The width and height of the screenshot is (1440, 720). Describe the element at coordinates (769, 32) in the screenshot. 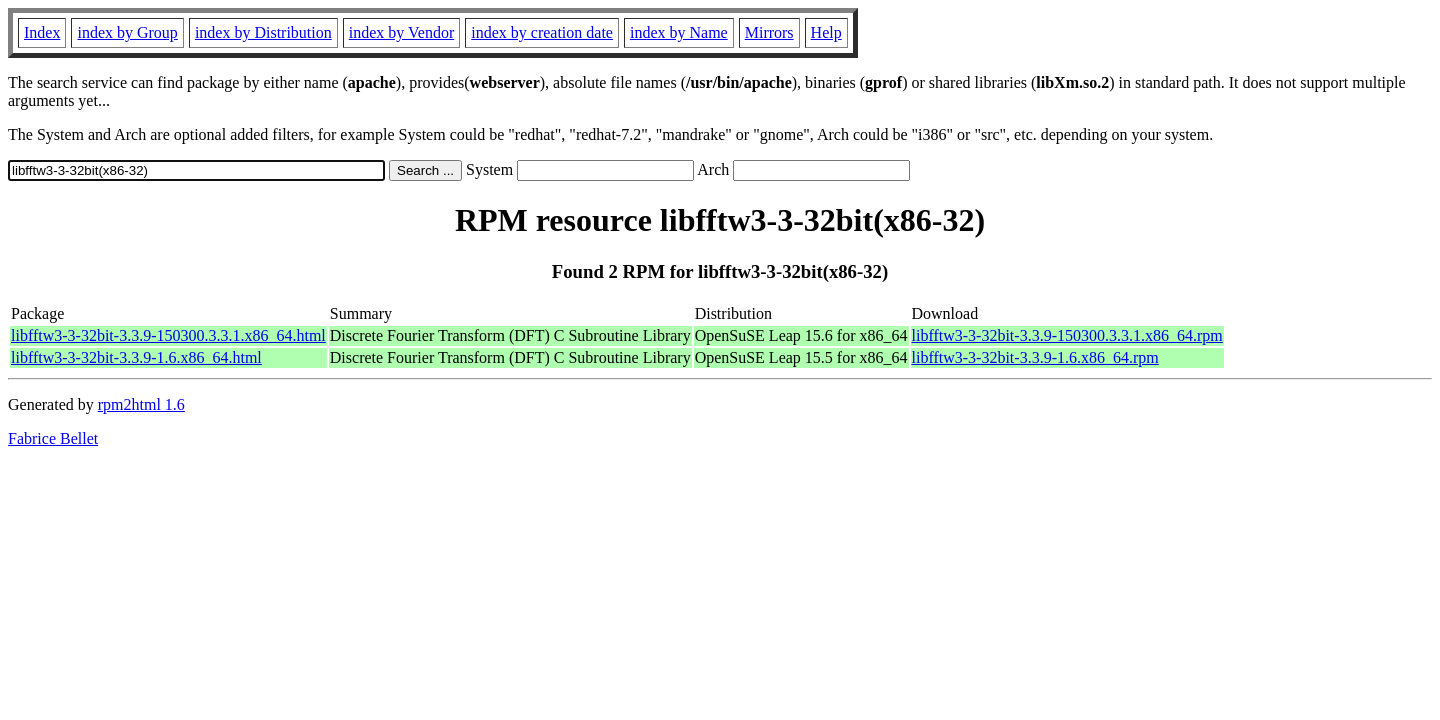

I see `Mirrors` at that location.